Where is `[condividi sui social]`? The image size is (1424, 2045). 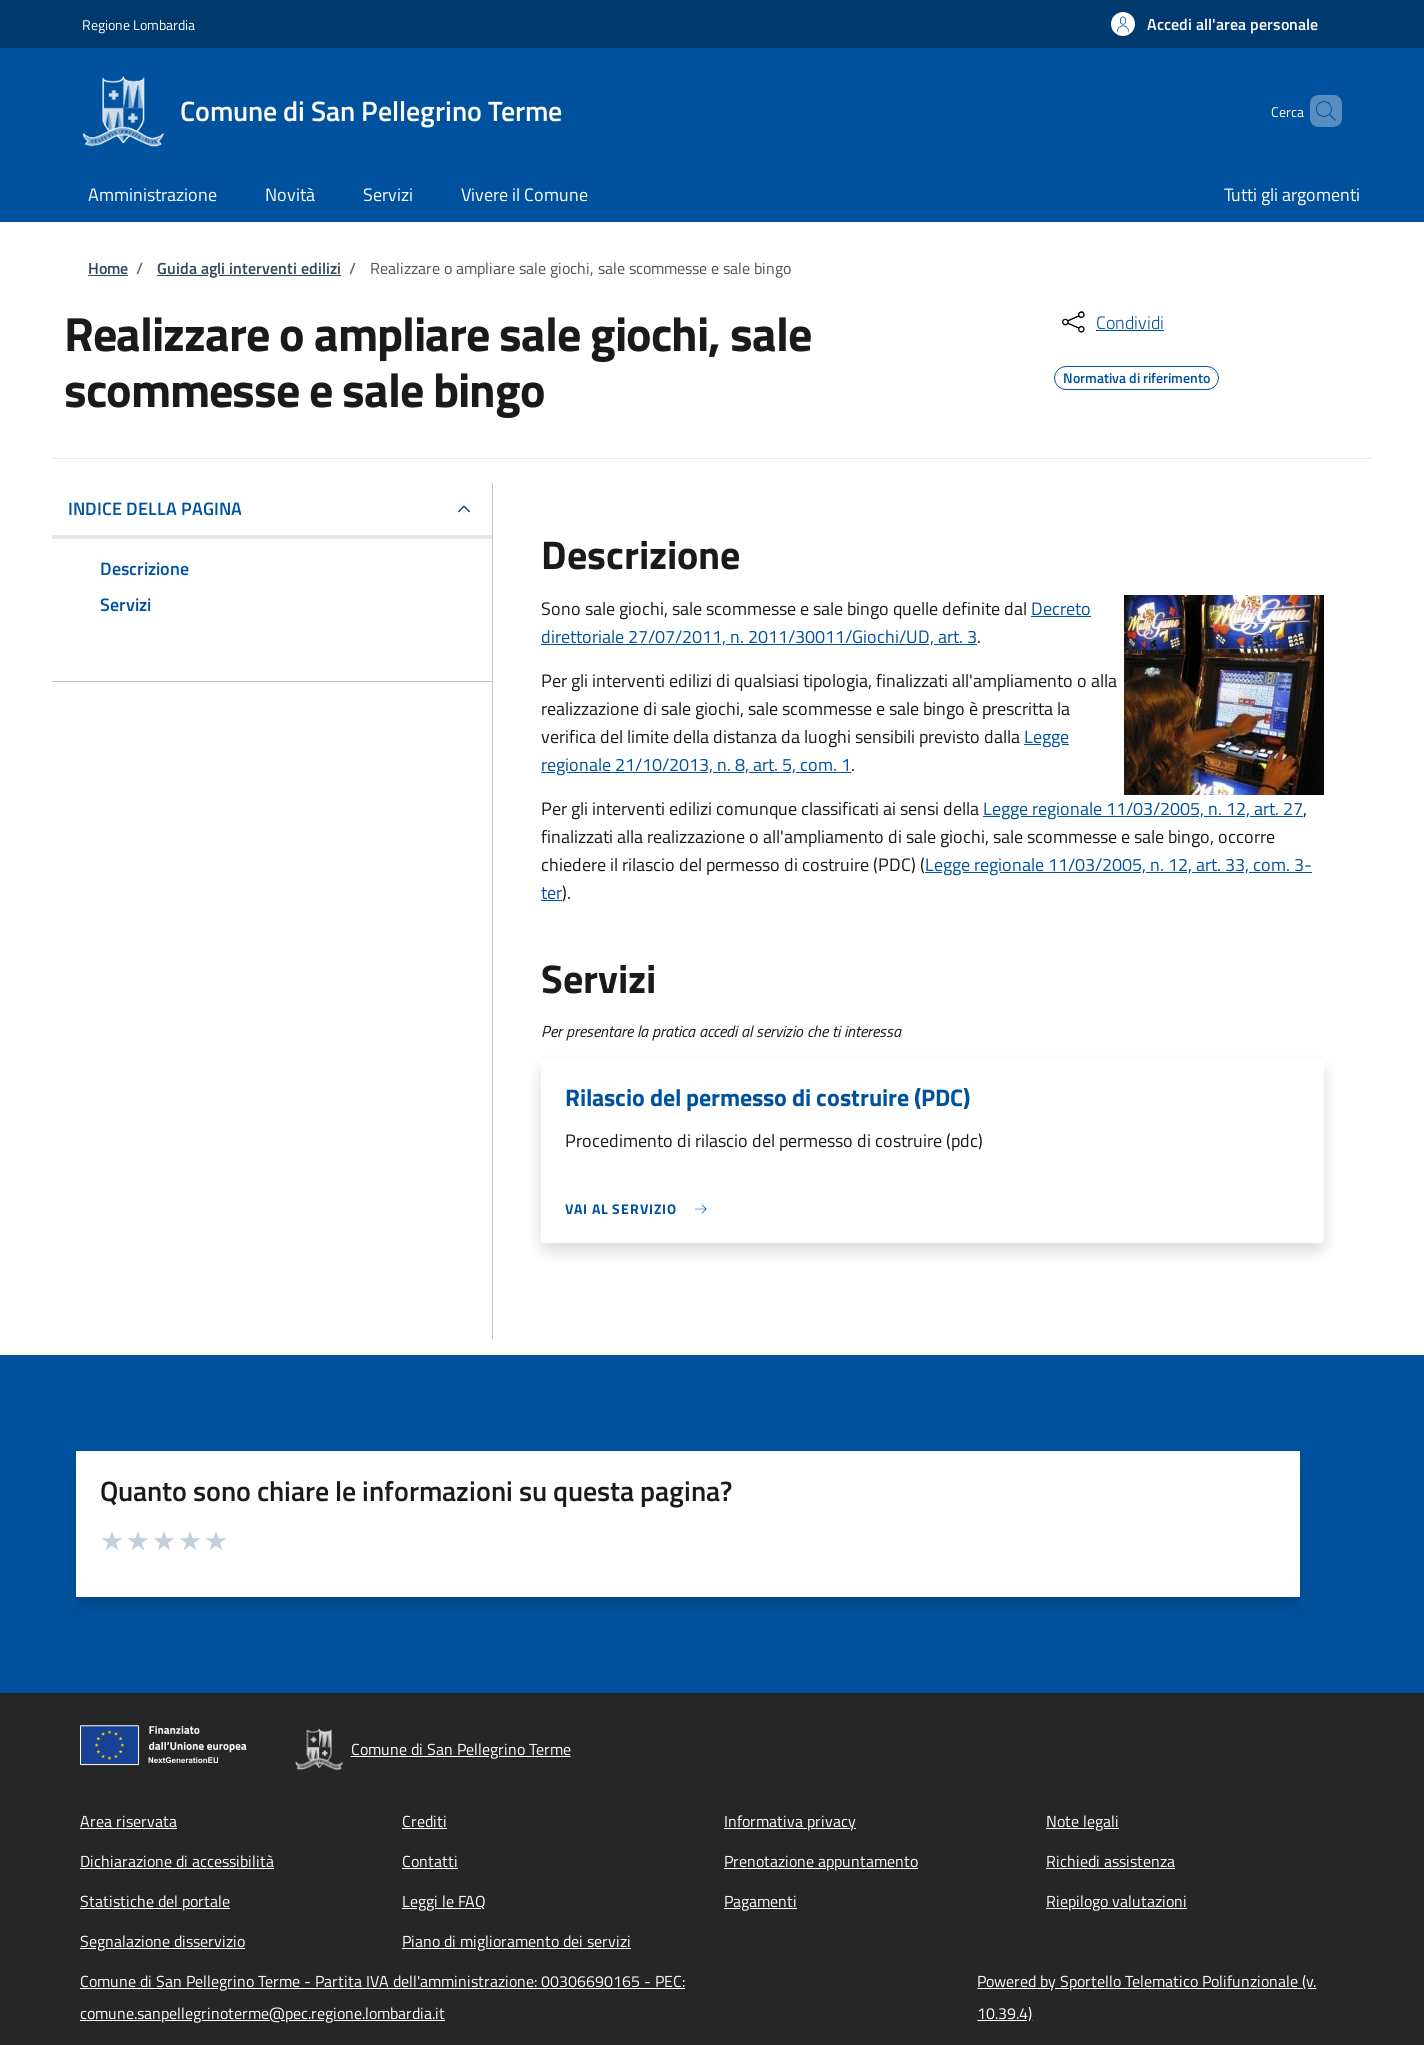 [condividi sui social] is located at coordinates (1111, 322).